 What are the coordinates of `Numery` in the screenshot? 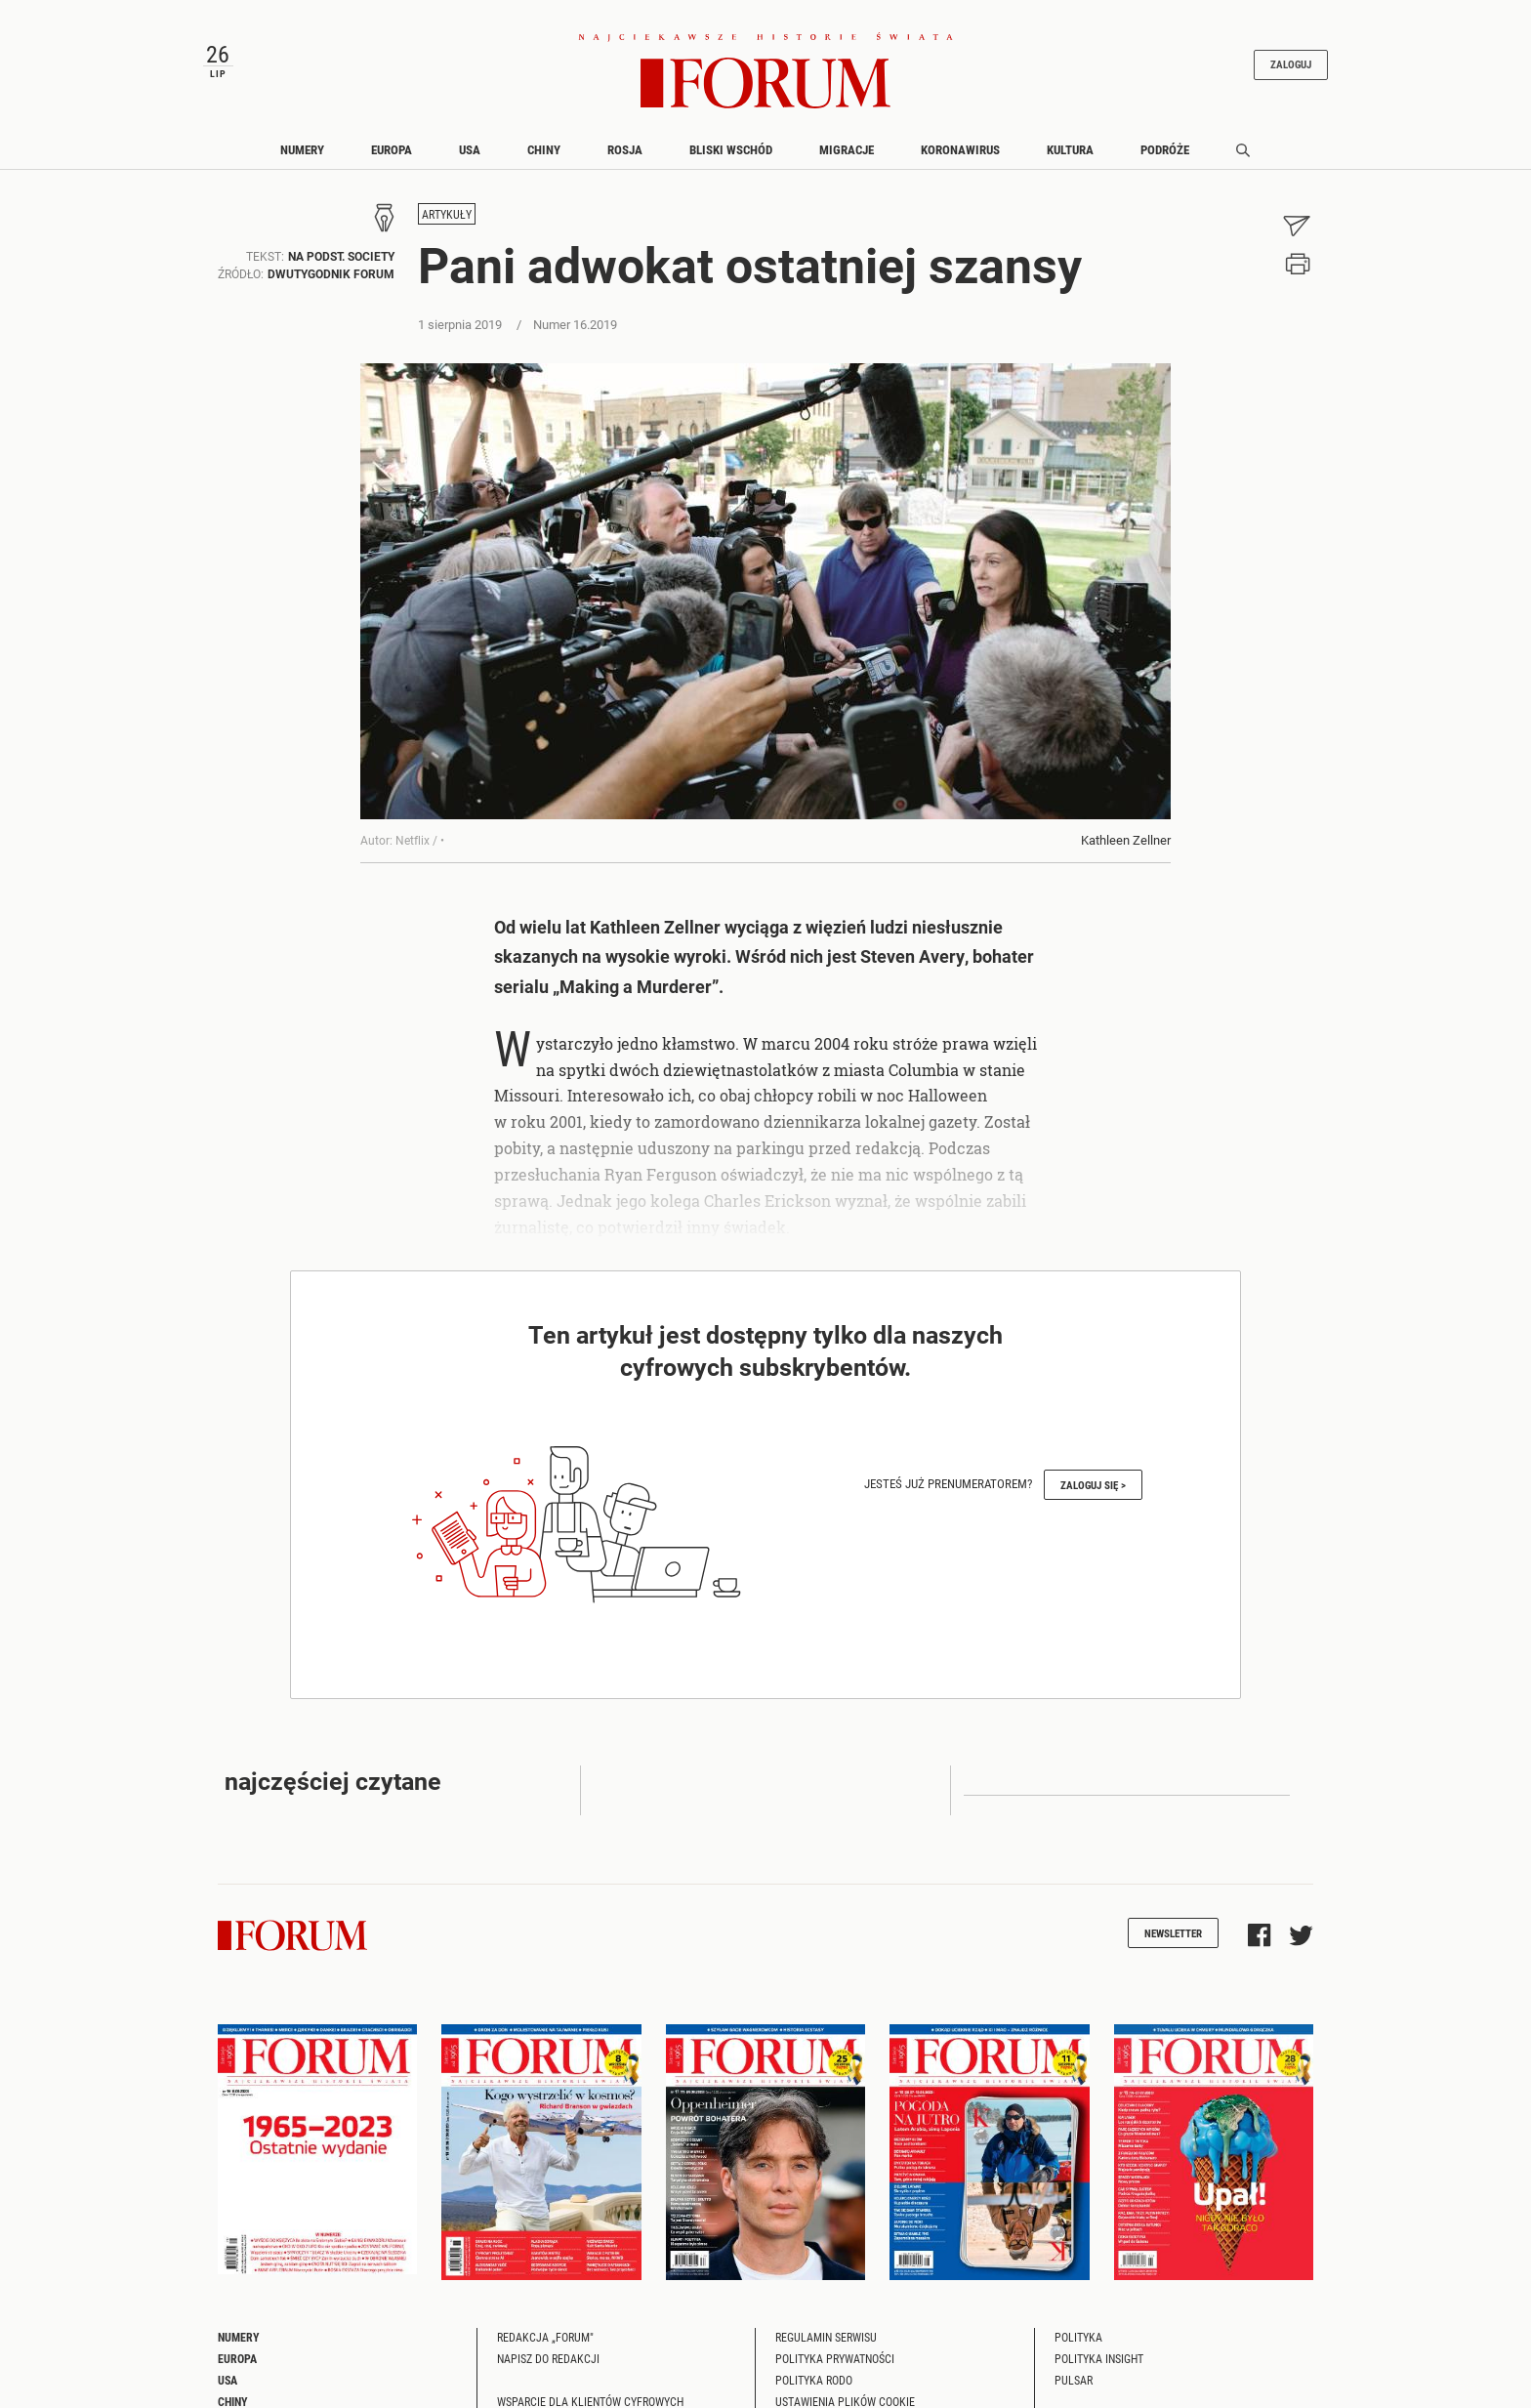 It's located at (302, 149).